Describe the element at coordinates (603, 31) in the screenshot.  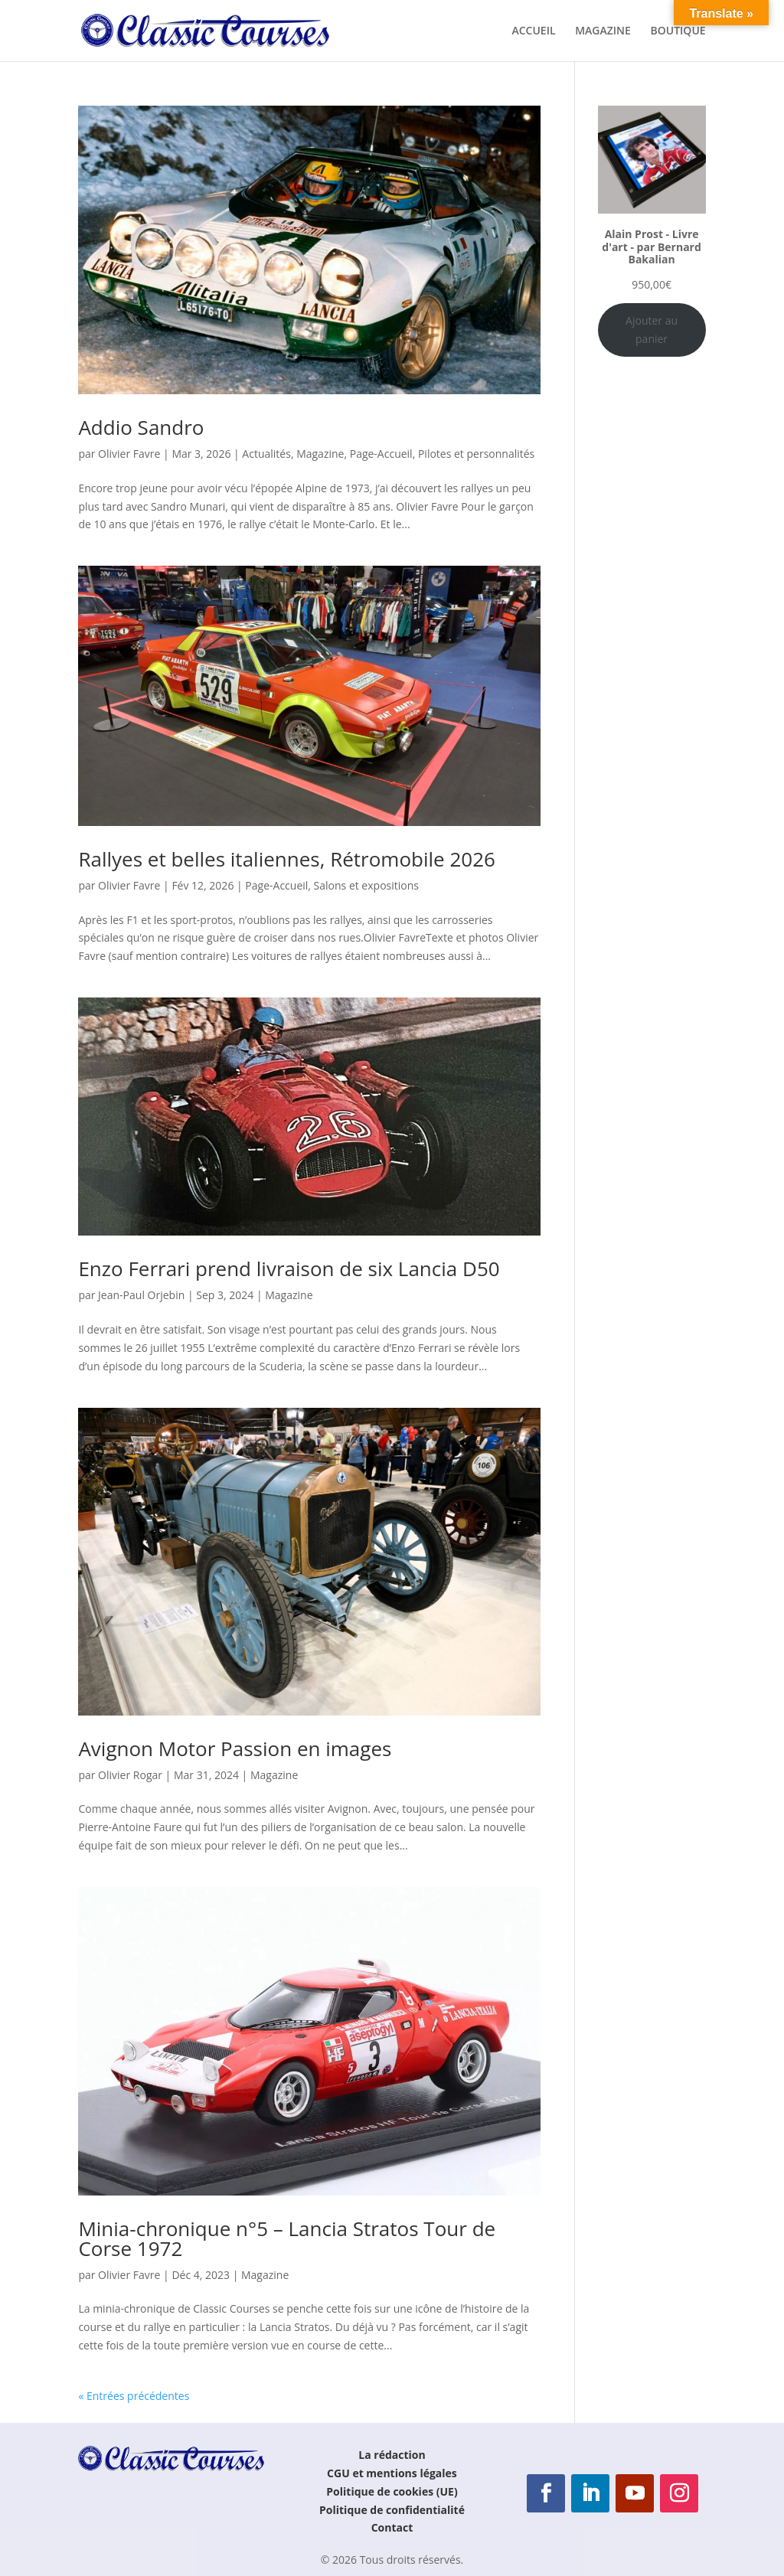
I see `MAGAZINE` at that location.